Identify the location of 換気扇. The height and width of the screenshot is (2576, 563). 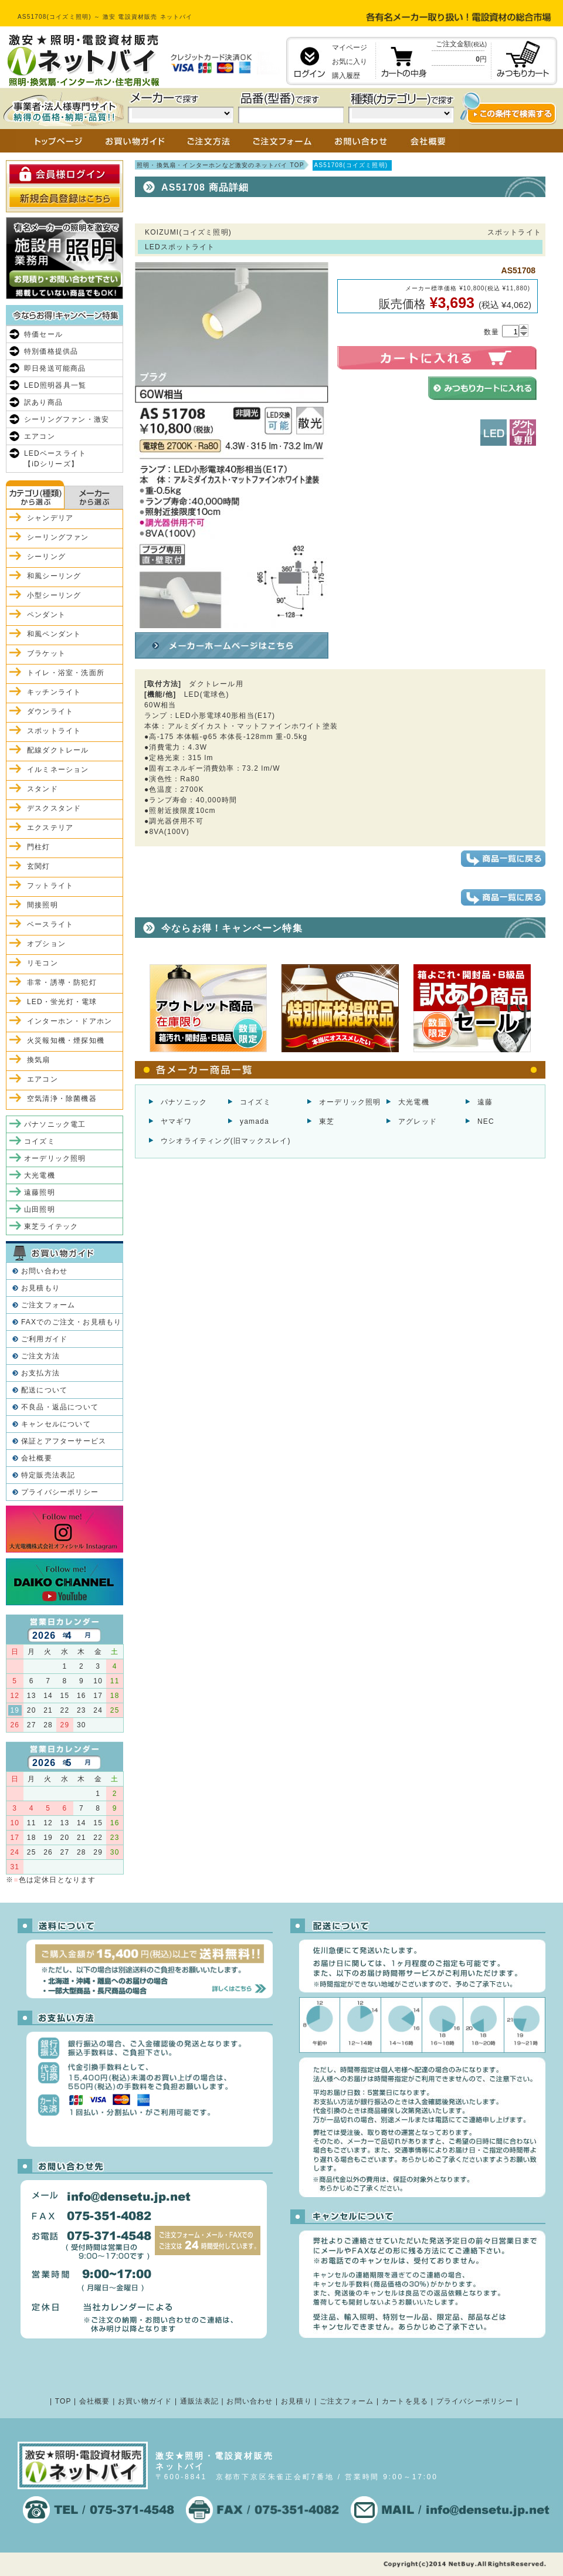
(38, 1060).